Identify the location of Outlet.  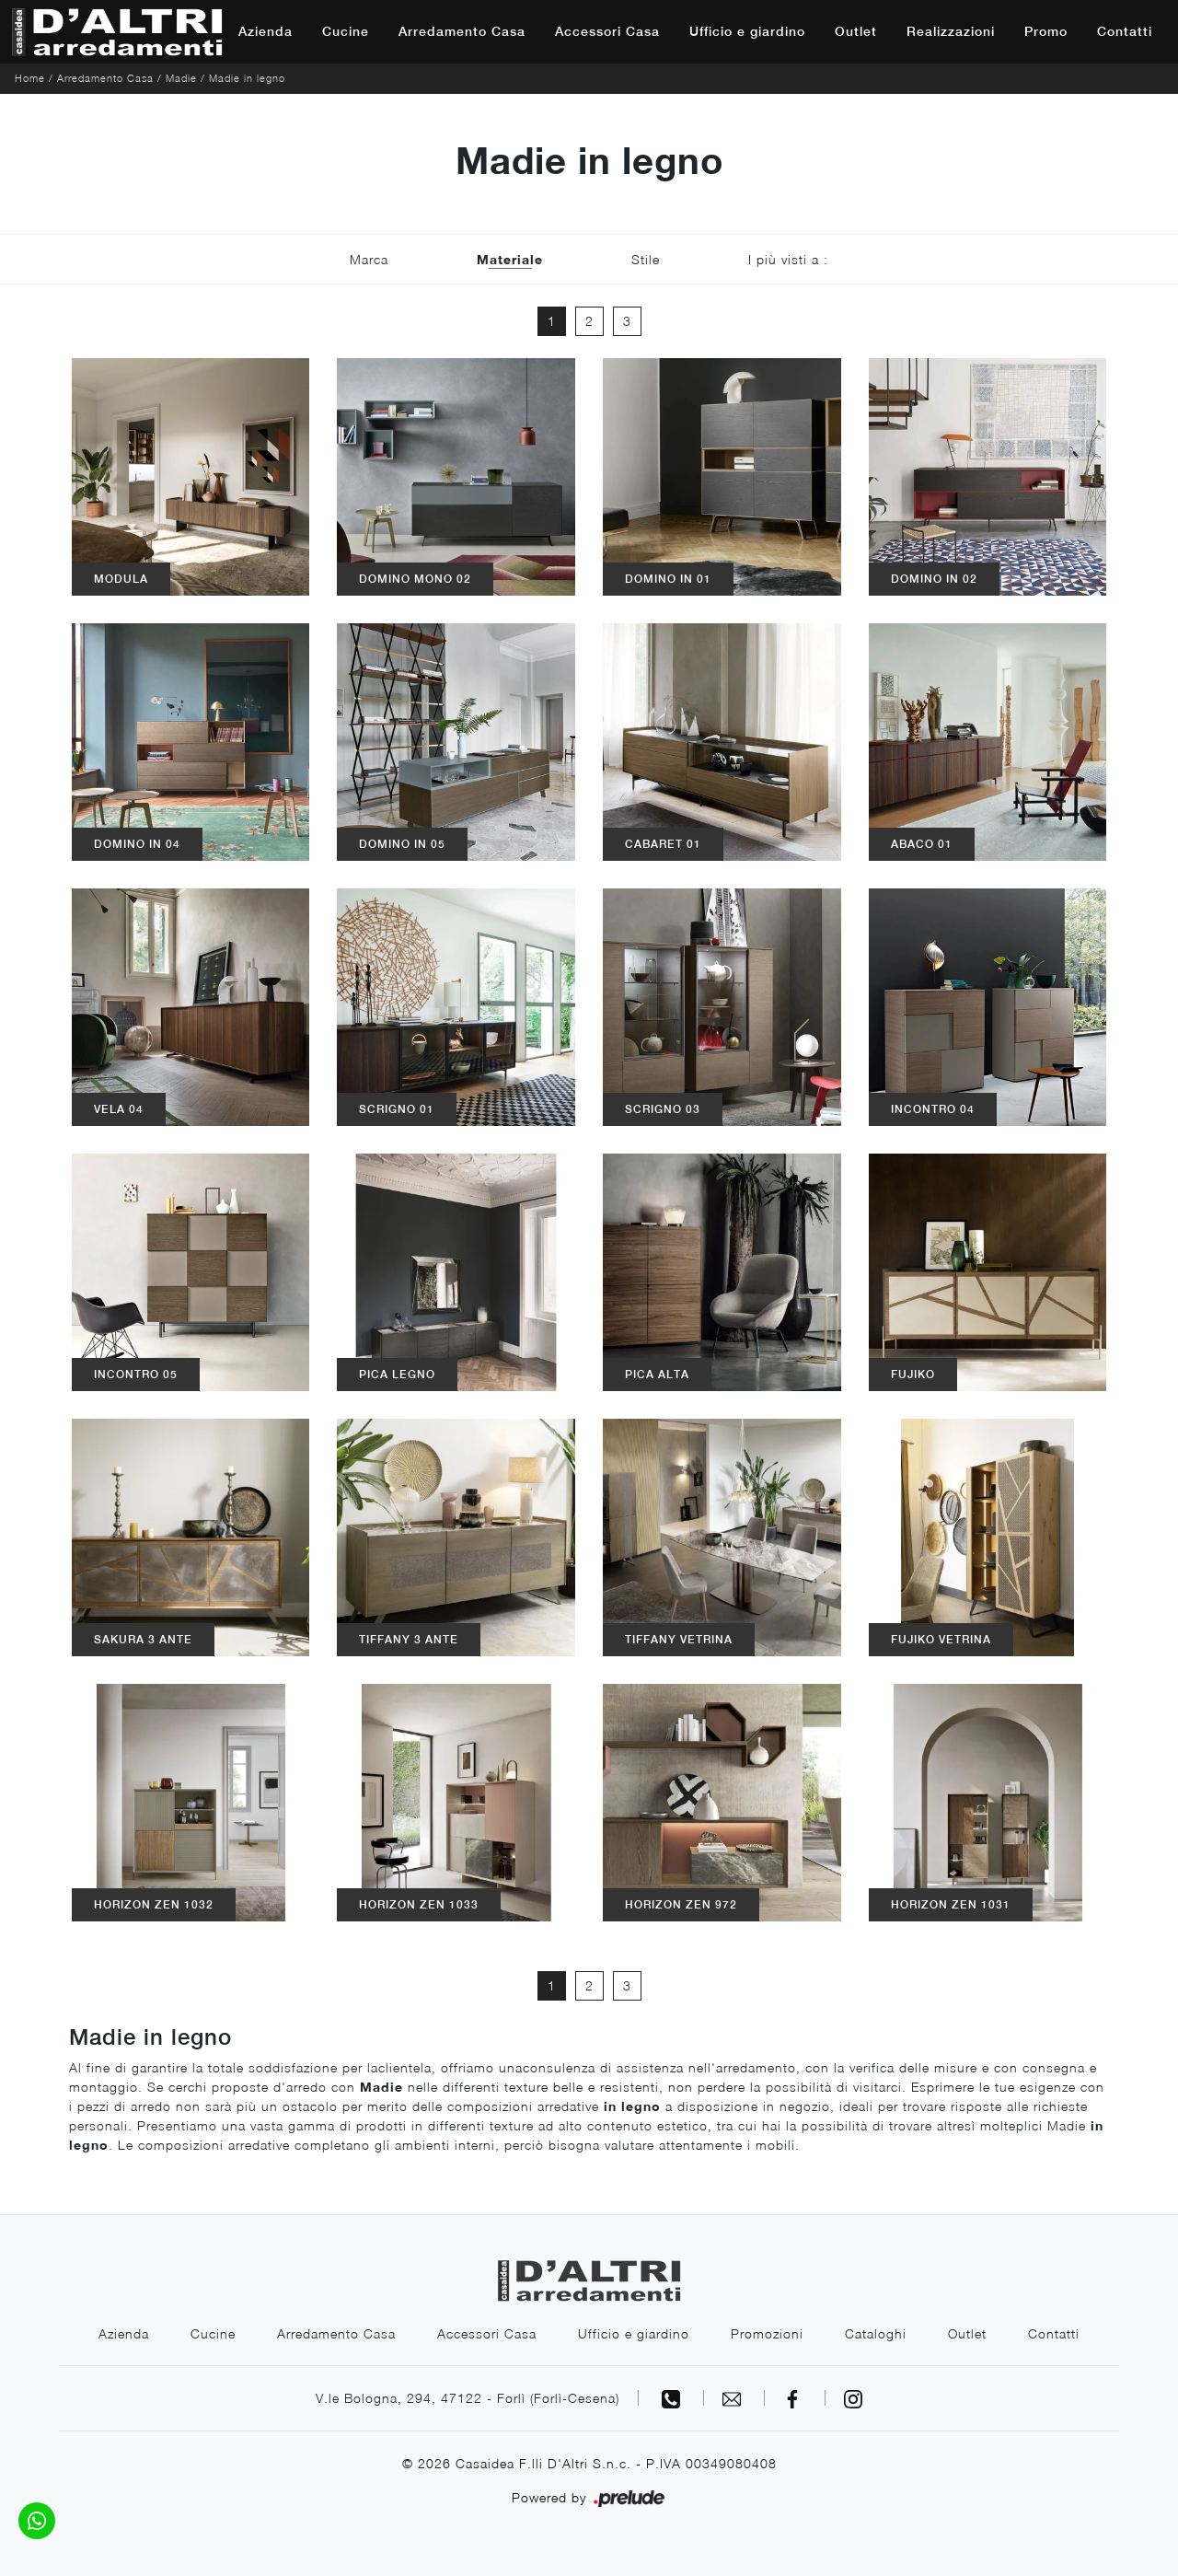
(856, 31).